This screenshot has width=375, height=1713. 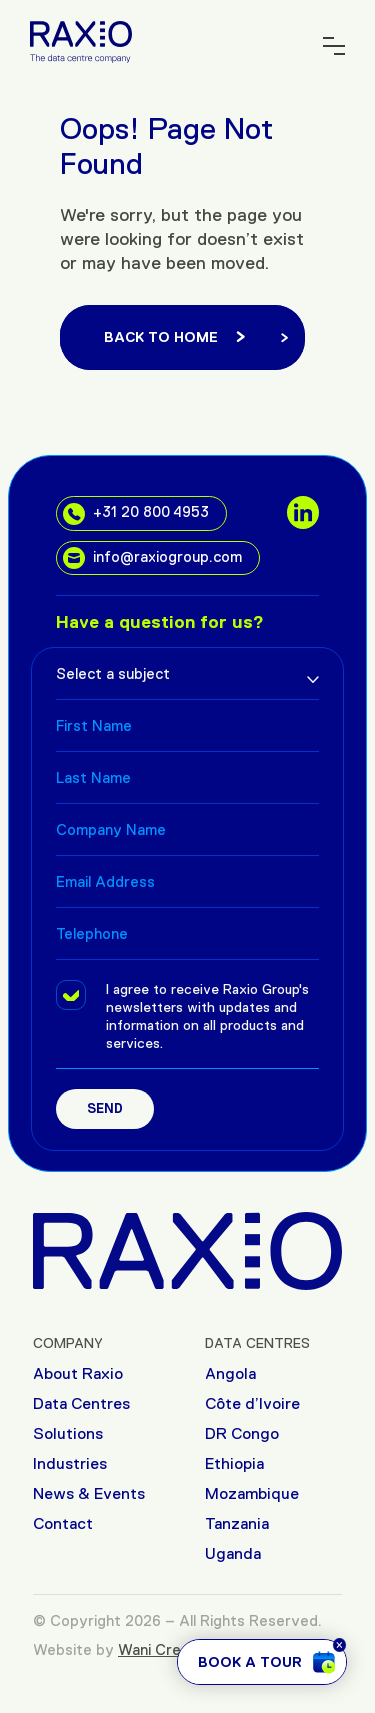 I want to click on [Raxio Group Home], so click(x=81, y=40).